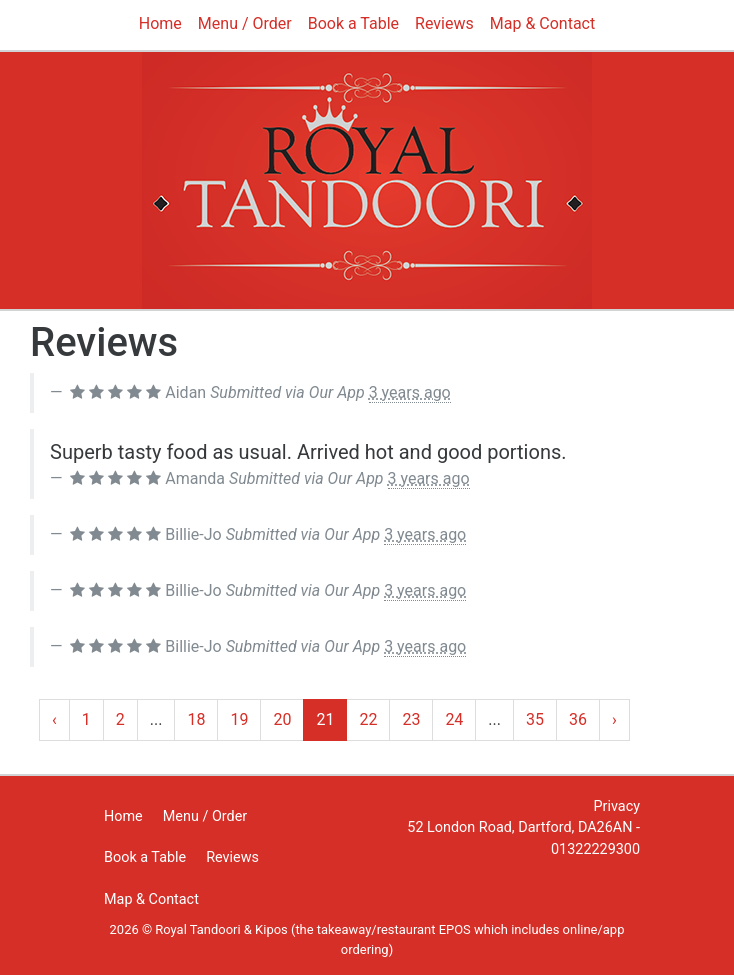 This screenshot has height=975, width=734. Describe the element at coordinates (368, 719) in the screenshot. I see `22` at that location.